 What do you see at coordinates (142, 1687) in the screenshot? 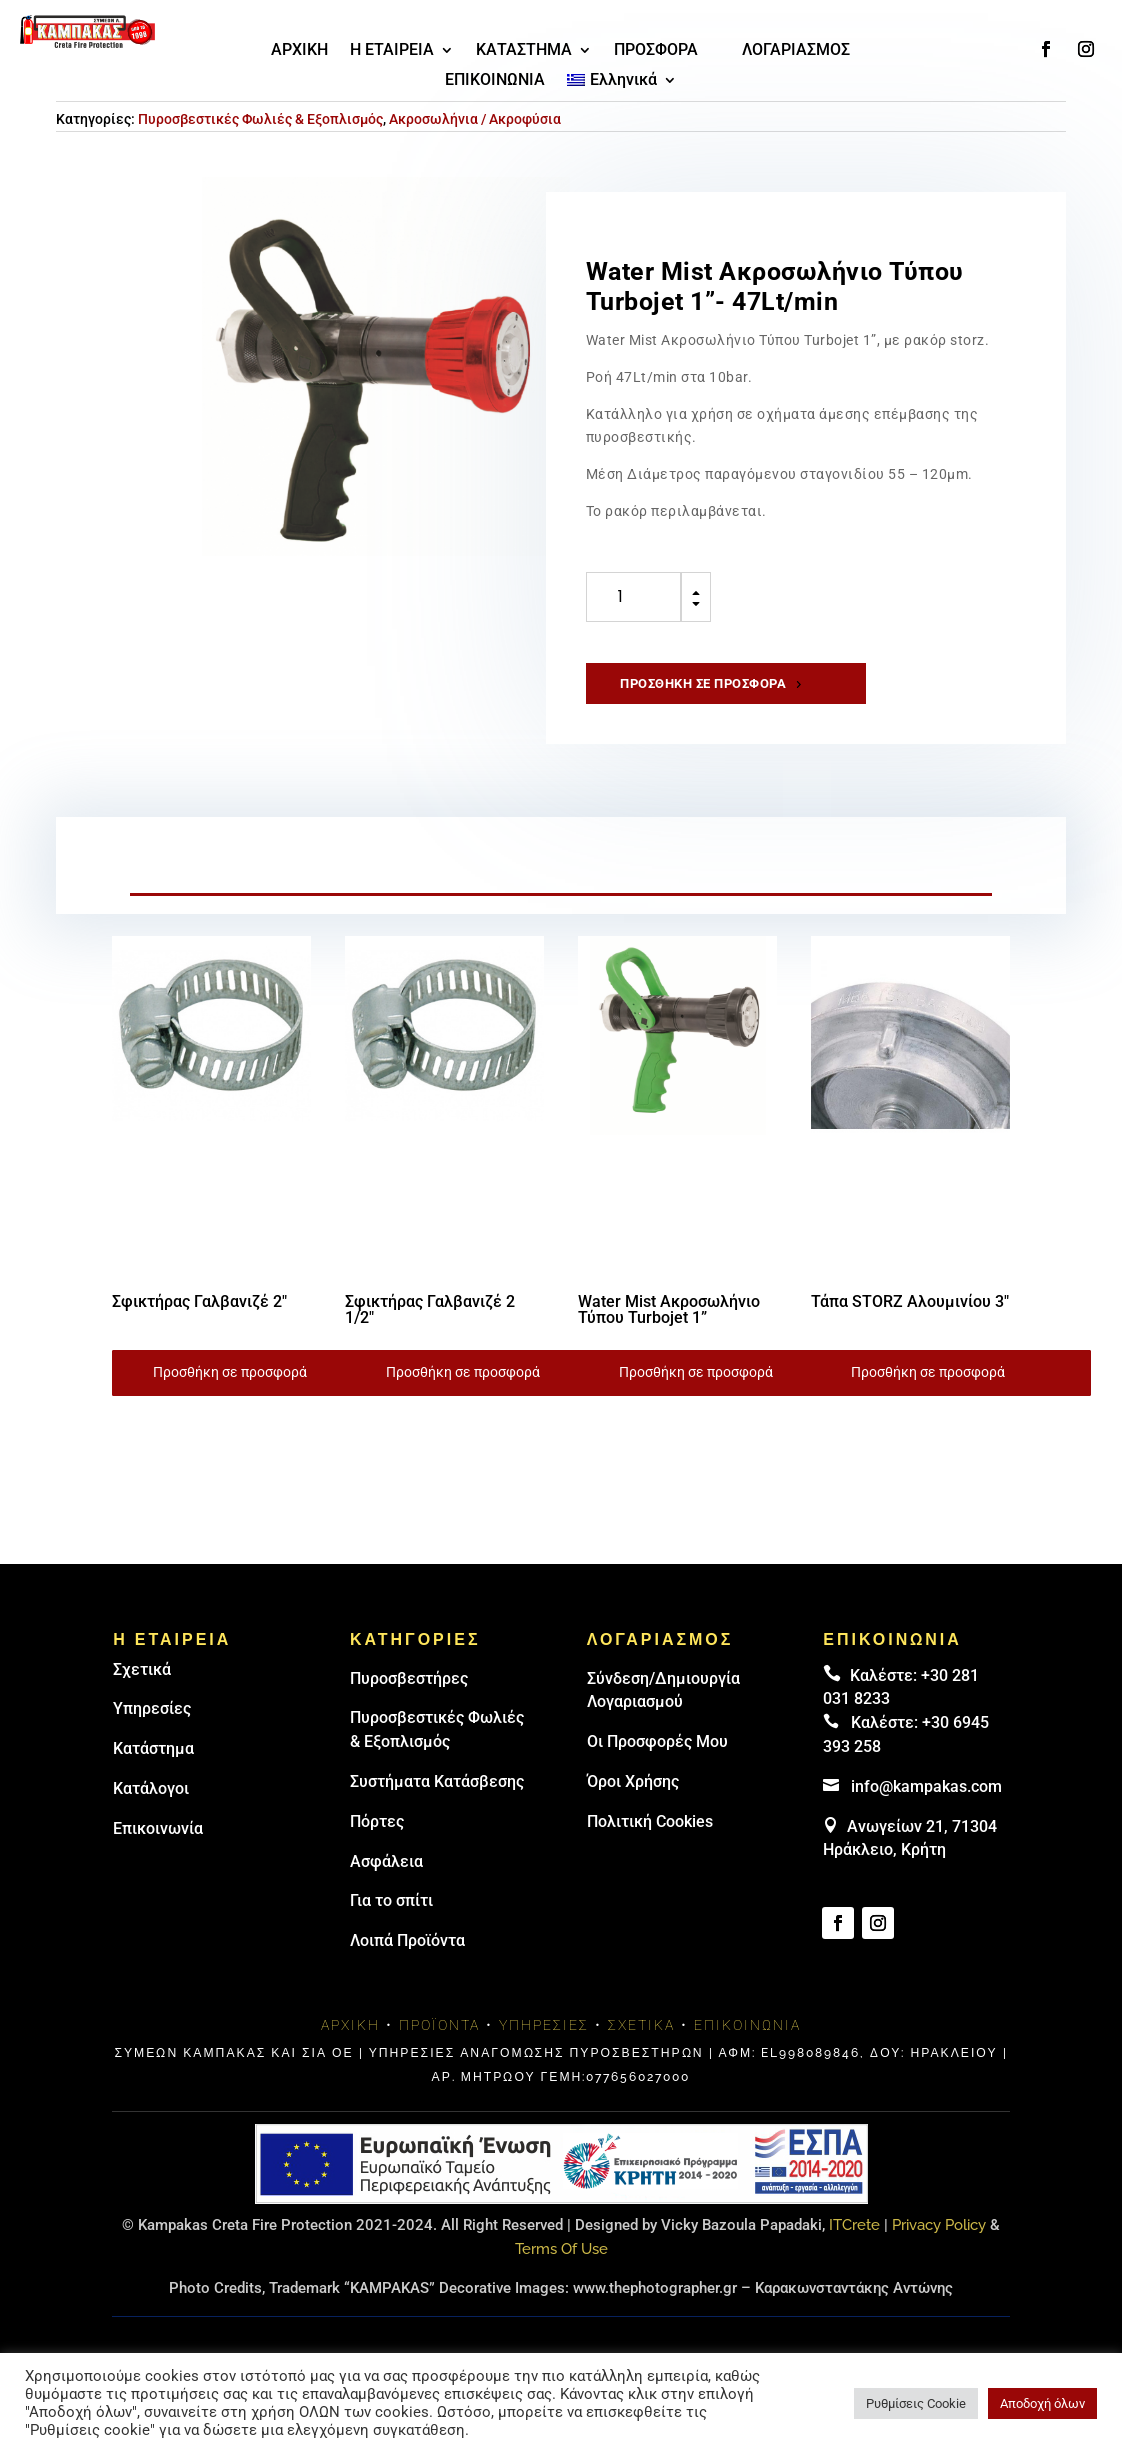
I see `Σχετικά` at bounding box center [142, 1687].